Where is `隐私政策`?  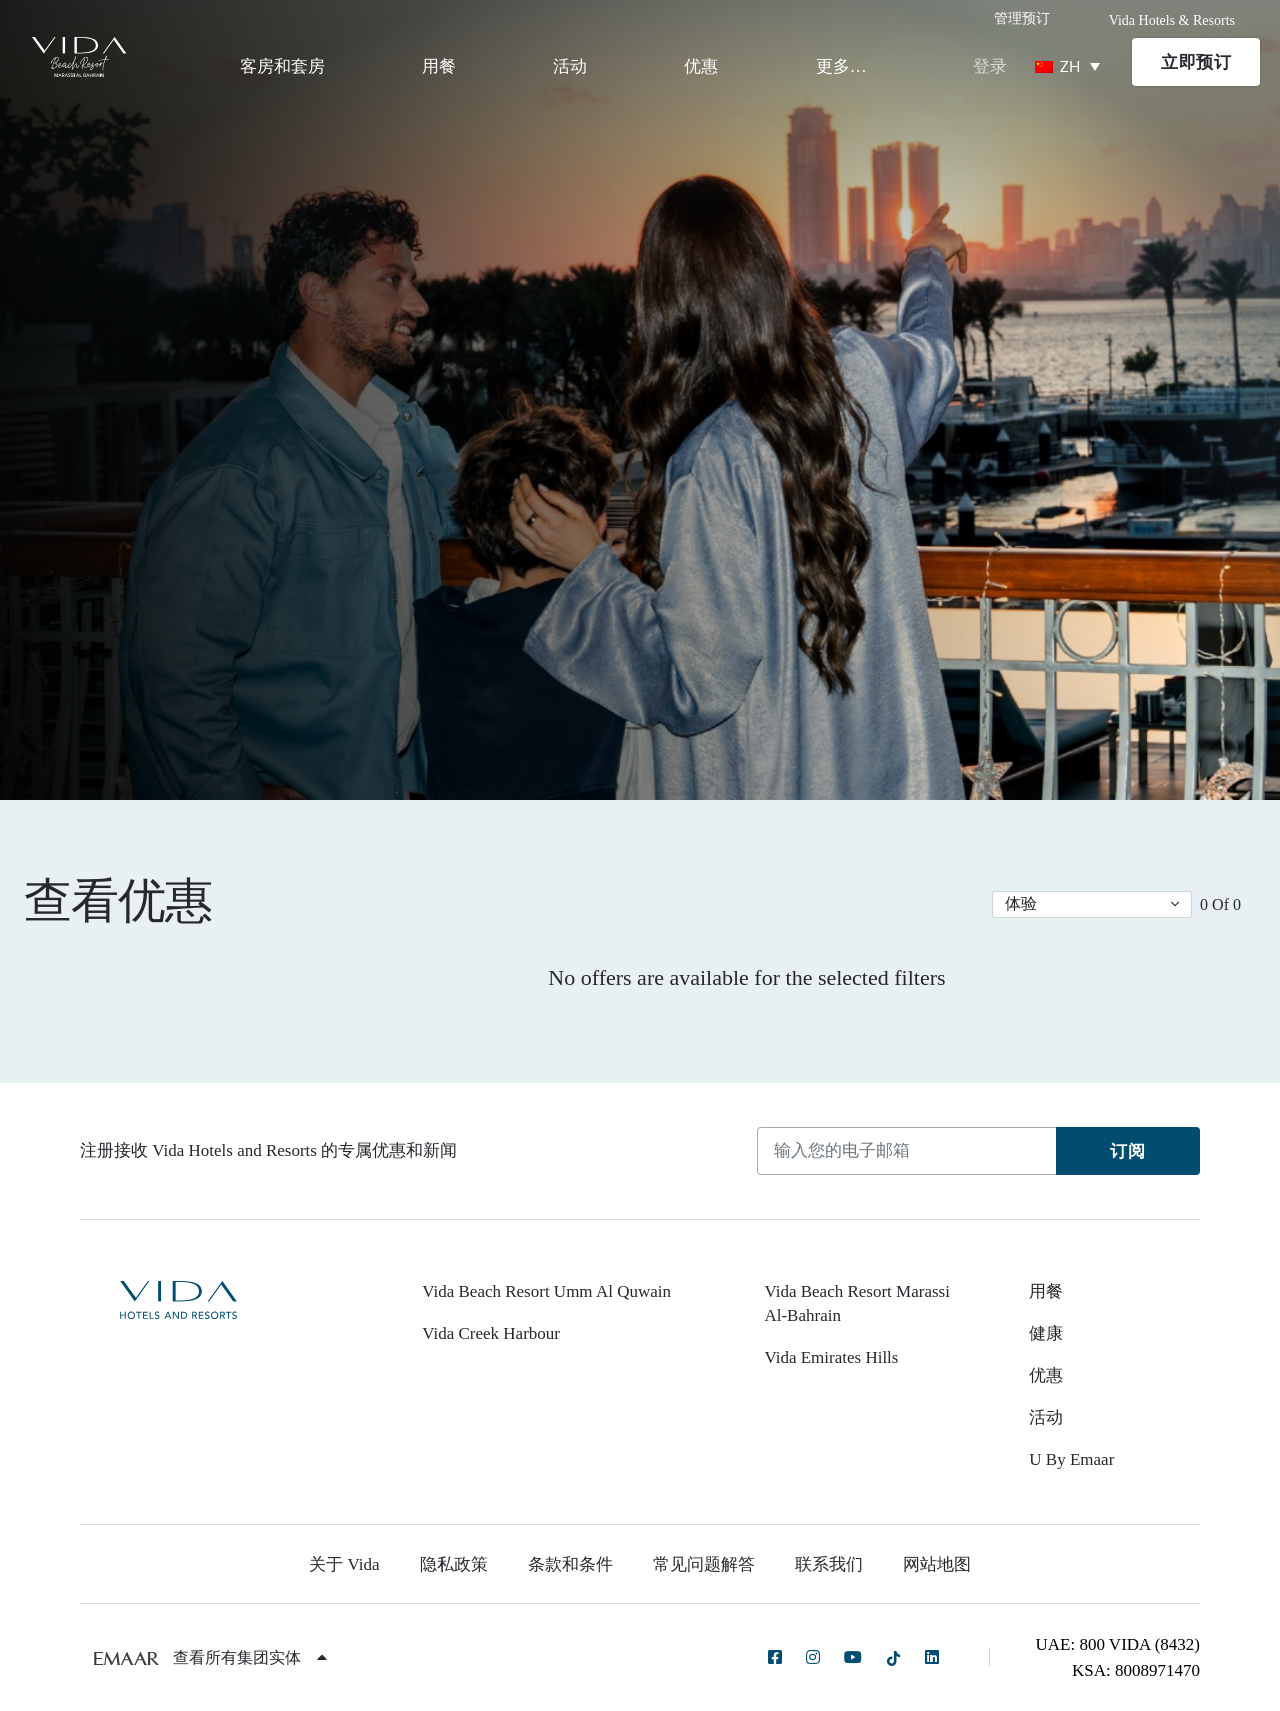 隐私政策 is located at coordinates (454, 1564).